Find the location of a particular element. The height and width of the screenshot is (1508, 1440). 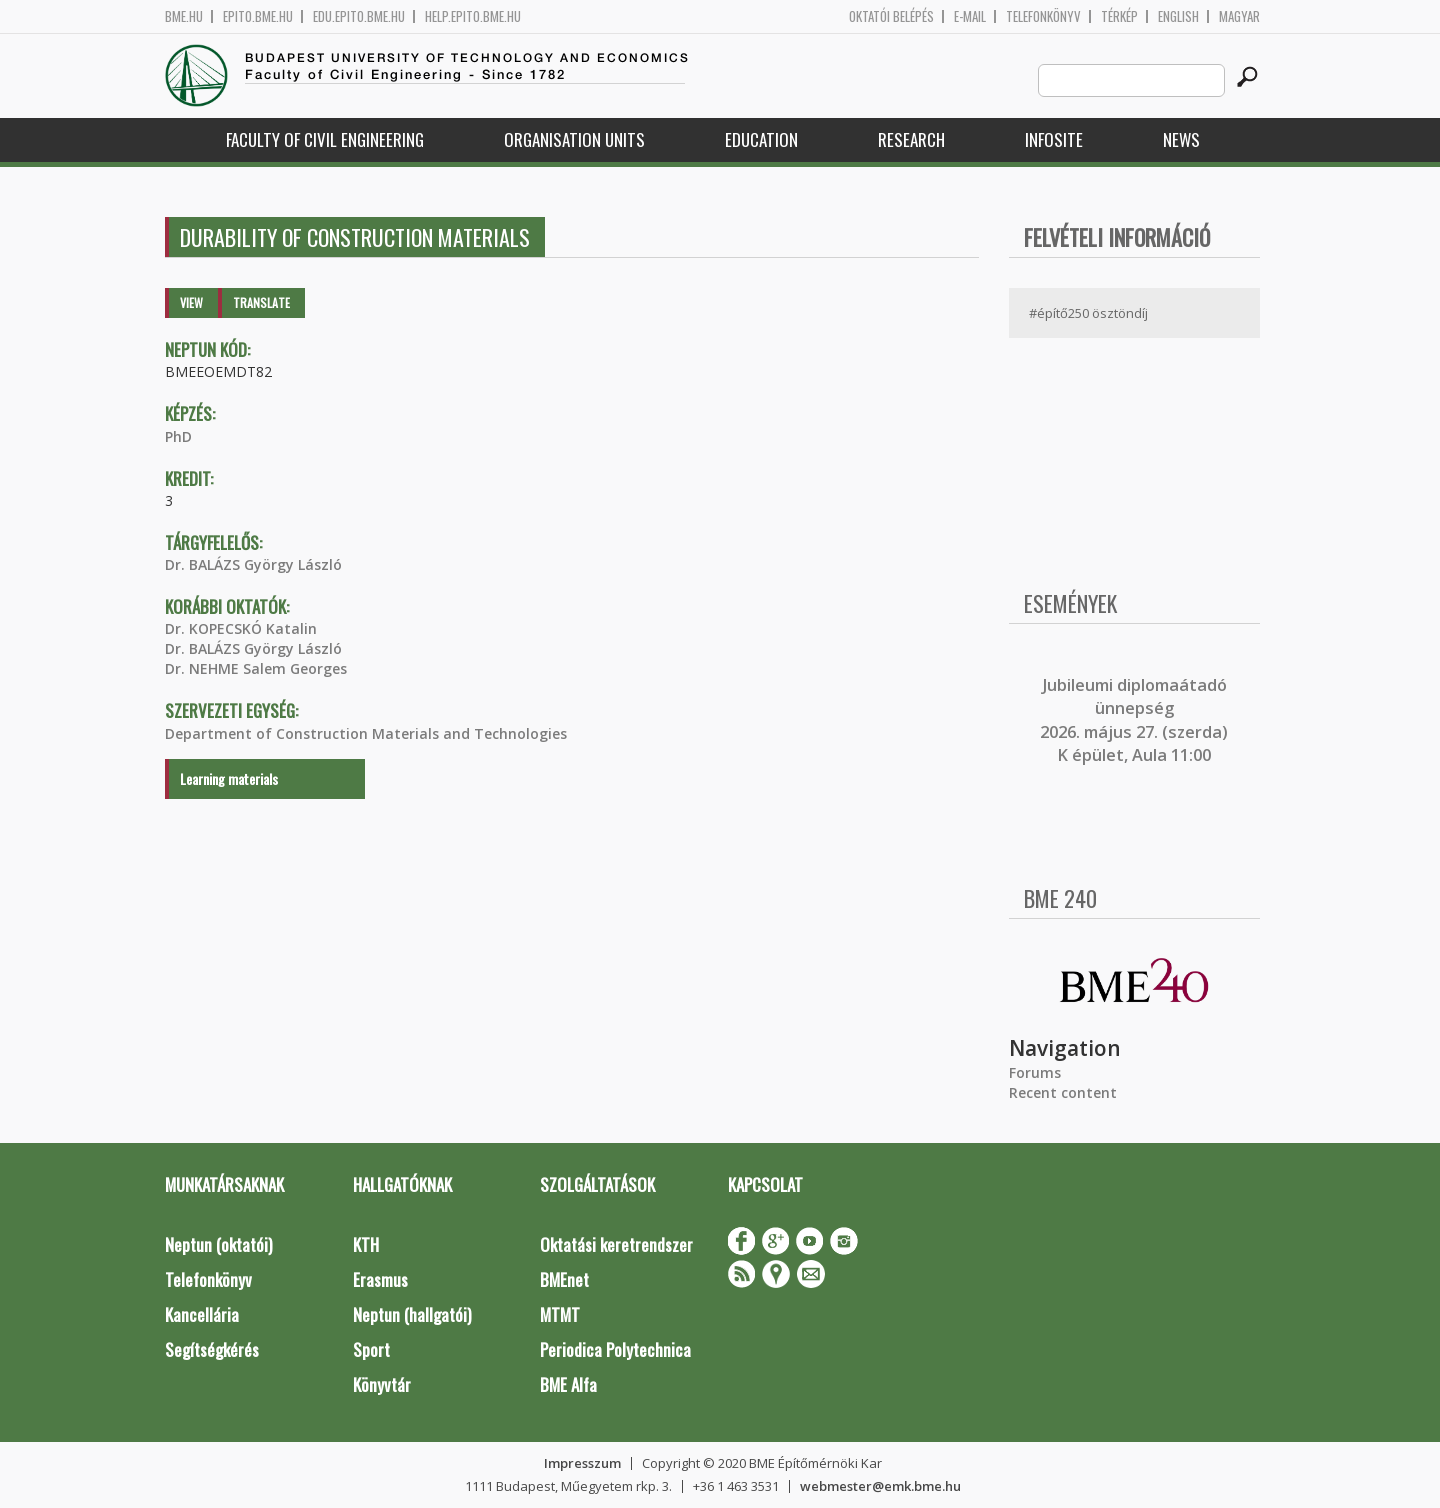

Neptun (oktatói) is located at coordinates (218, 1244).